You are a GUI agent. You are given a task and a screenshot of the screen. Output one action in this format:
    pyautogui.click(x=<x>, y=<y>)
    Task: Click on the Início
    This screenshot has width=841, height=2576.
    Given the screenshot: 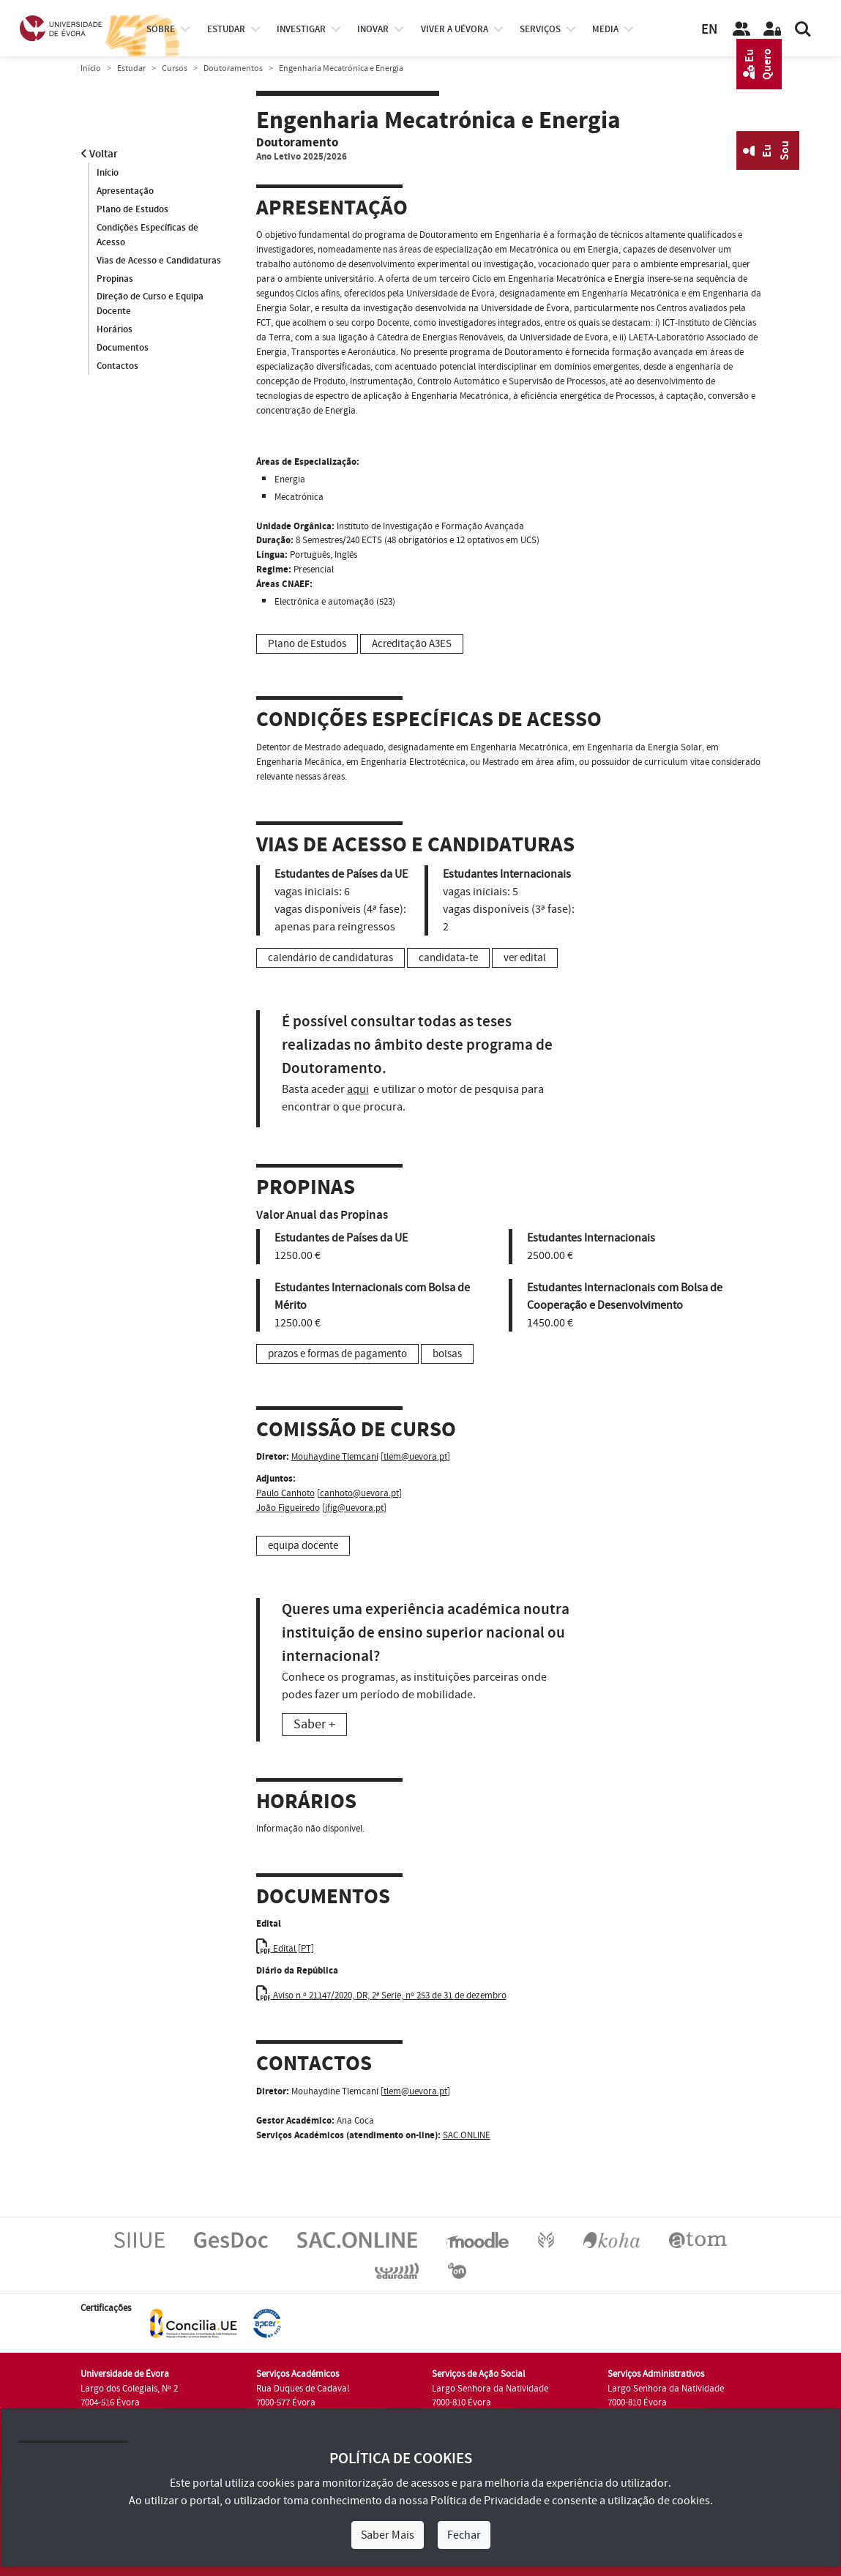 What is the action you would take?
    pyautogui.click(x=91, y=68)
    